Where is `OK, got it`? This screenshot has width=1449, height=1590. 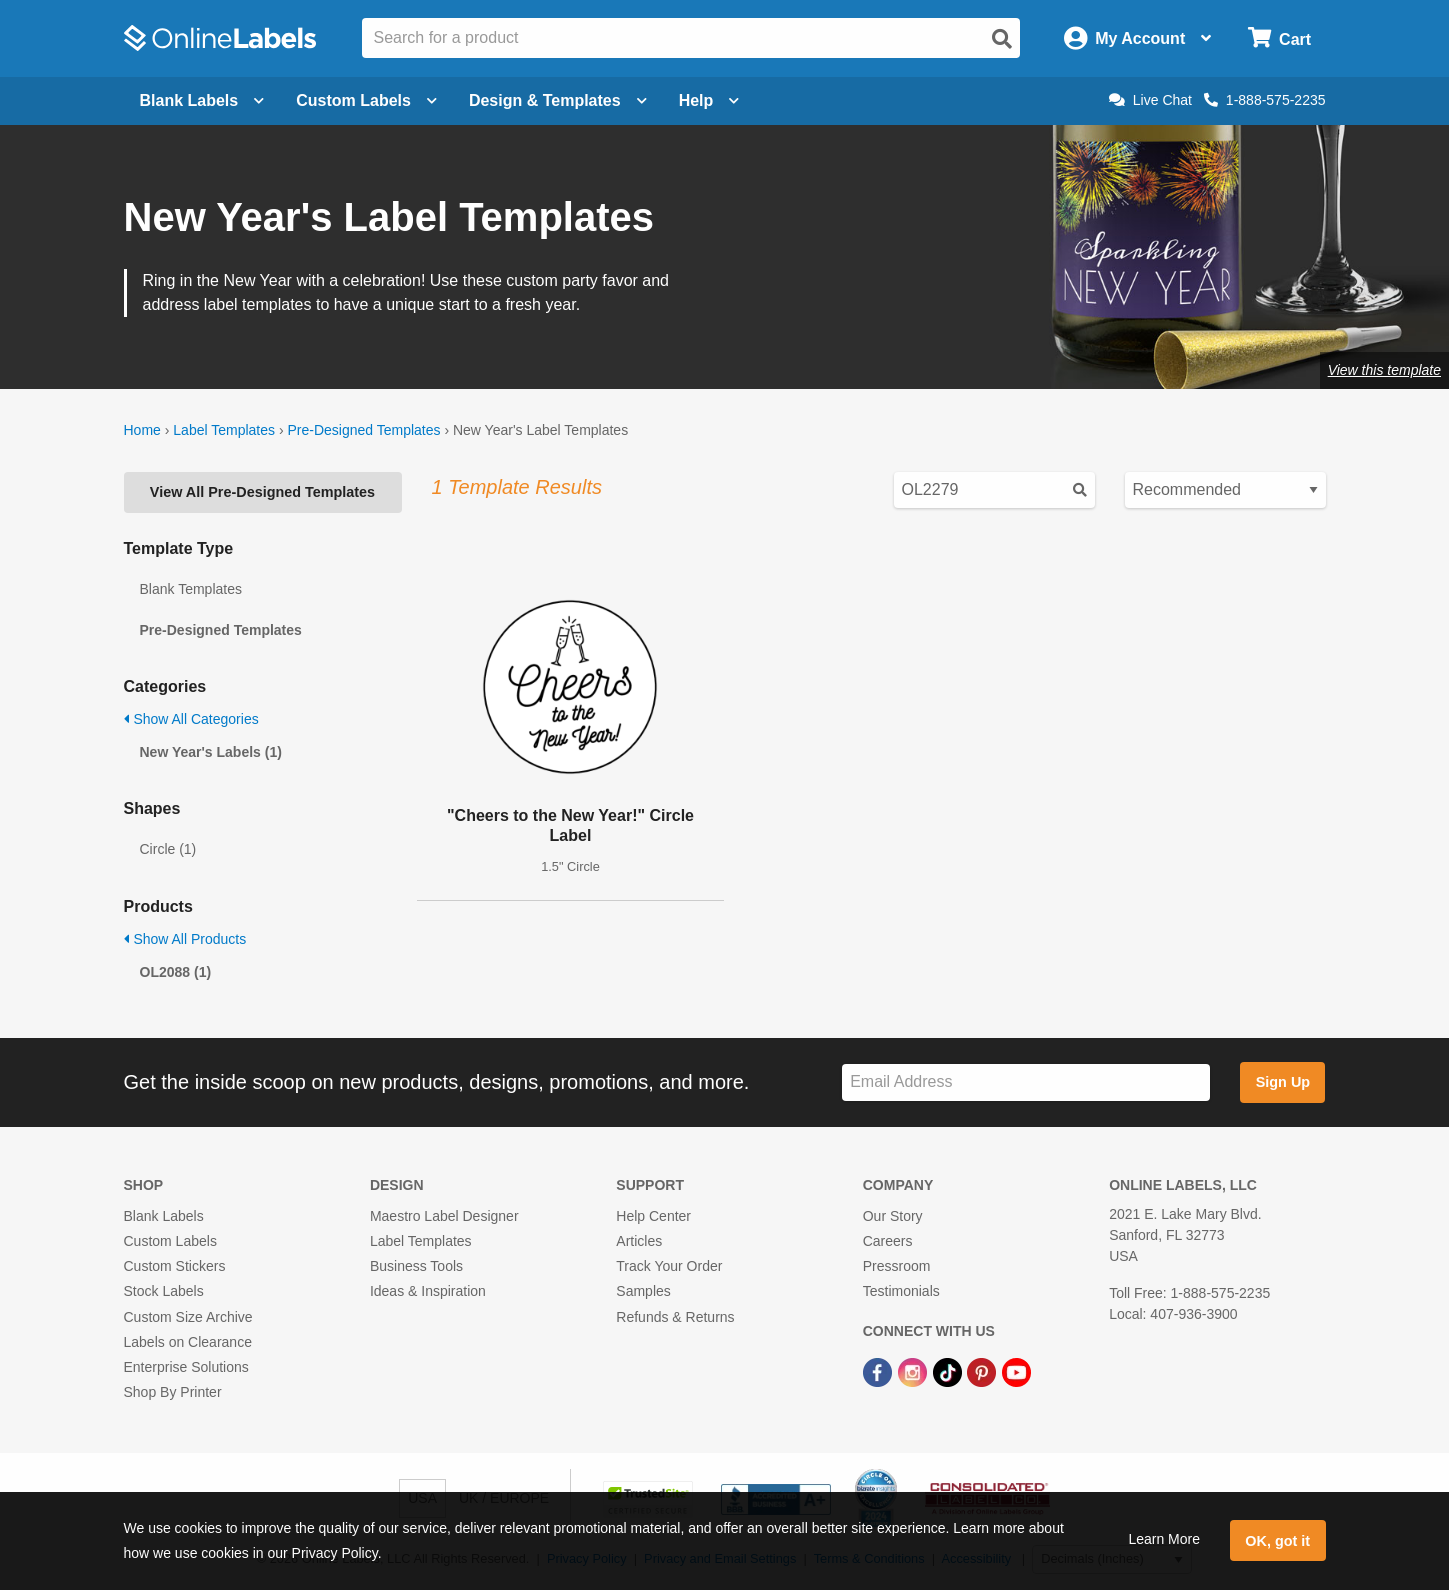
OK, got it is located at coordinates (1277, 1541).